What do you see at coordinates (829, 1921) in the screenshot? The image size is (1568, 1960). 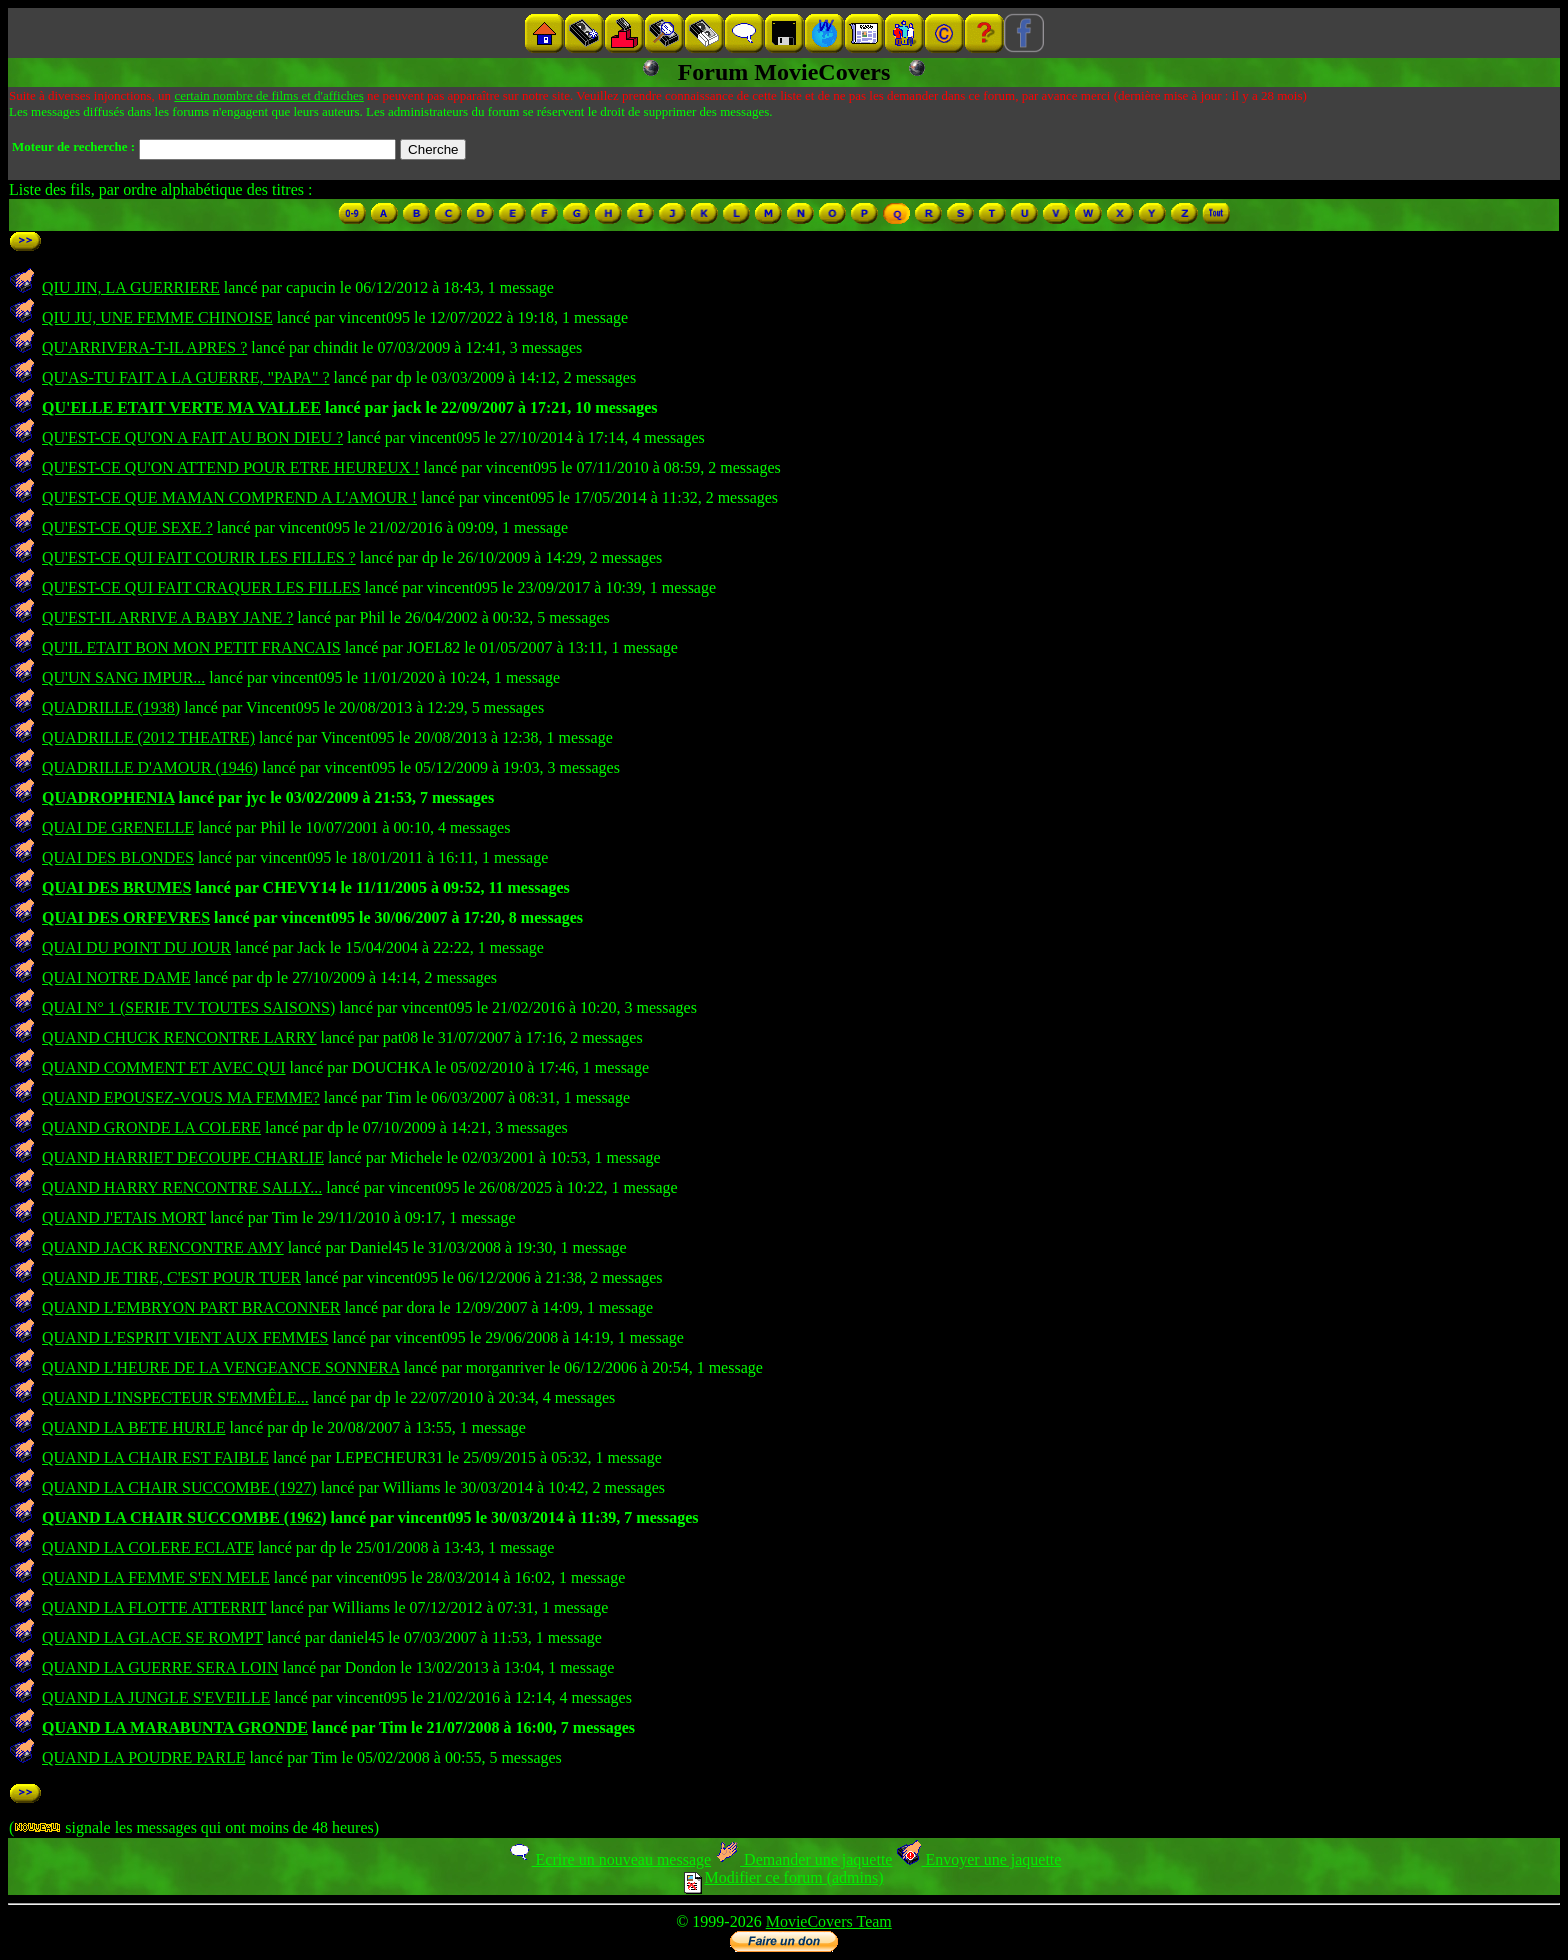 I see `MovieCovers Team` at bounding box center [829, 1921].